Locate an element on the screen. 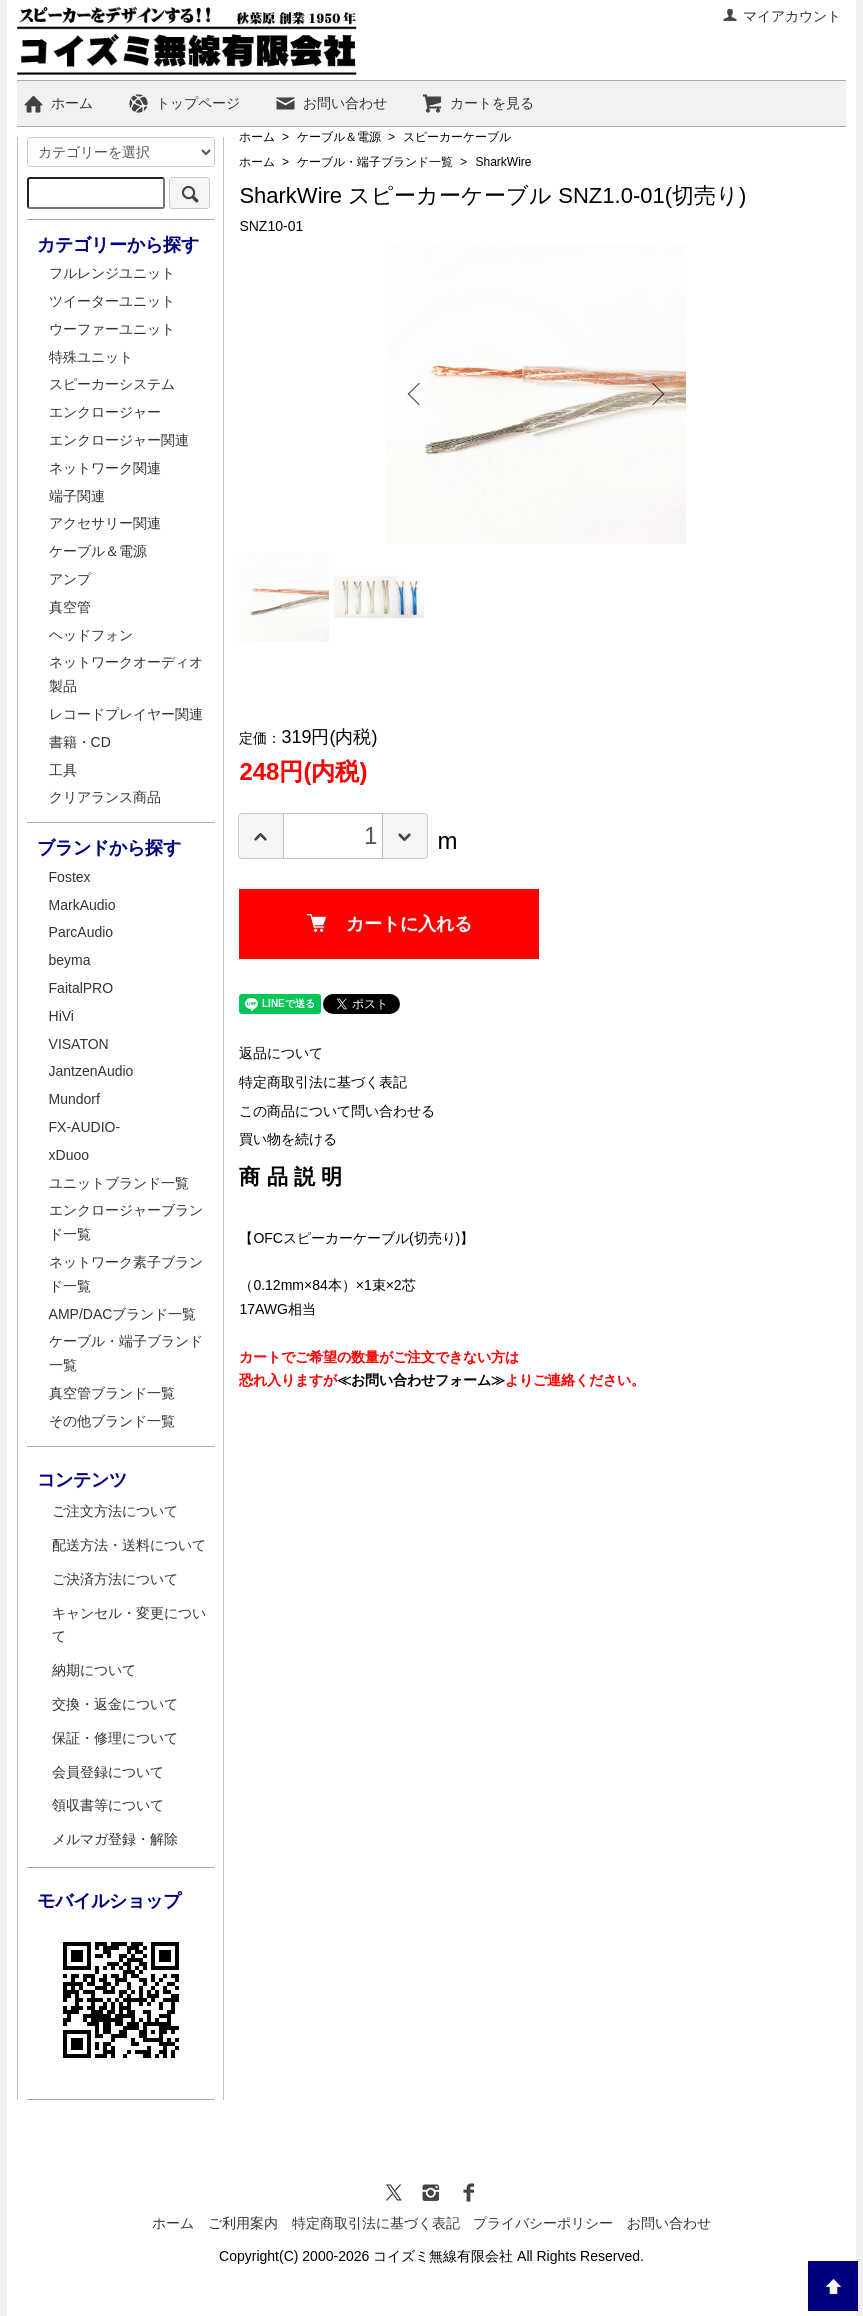 The height and width of the screenshot is (2316, 863). ご利用案内 is located at coordinates (243, 2223).